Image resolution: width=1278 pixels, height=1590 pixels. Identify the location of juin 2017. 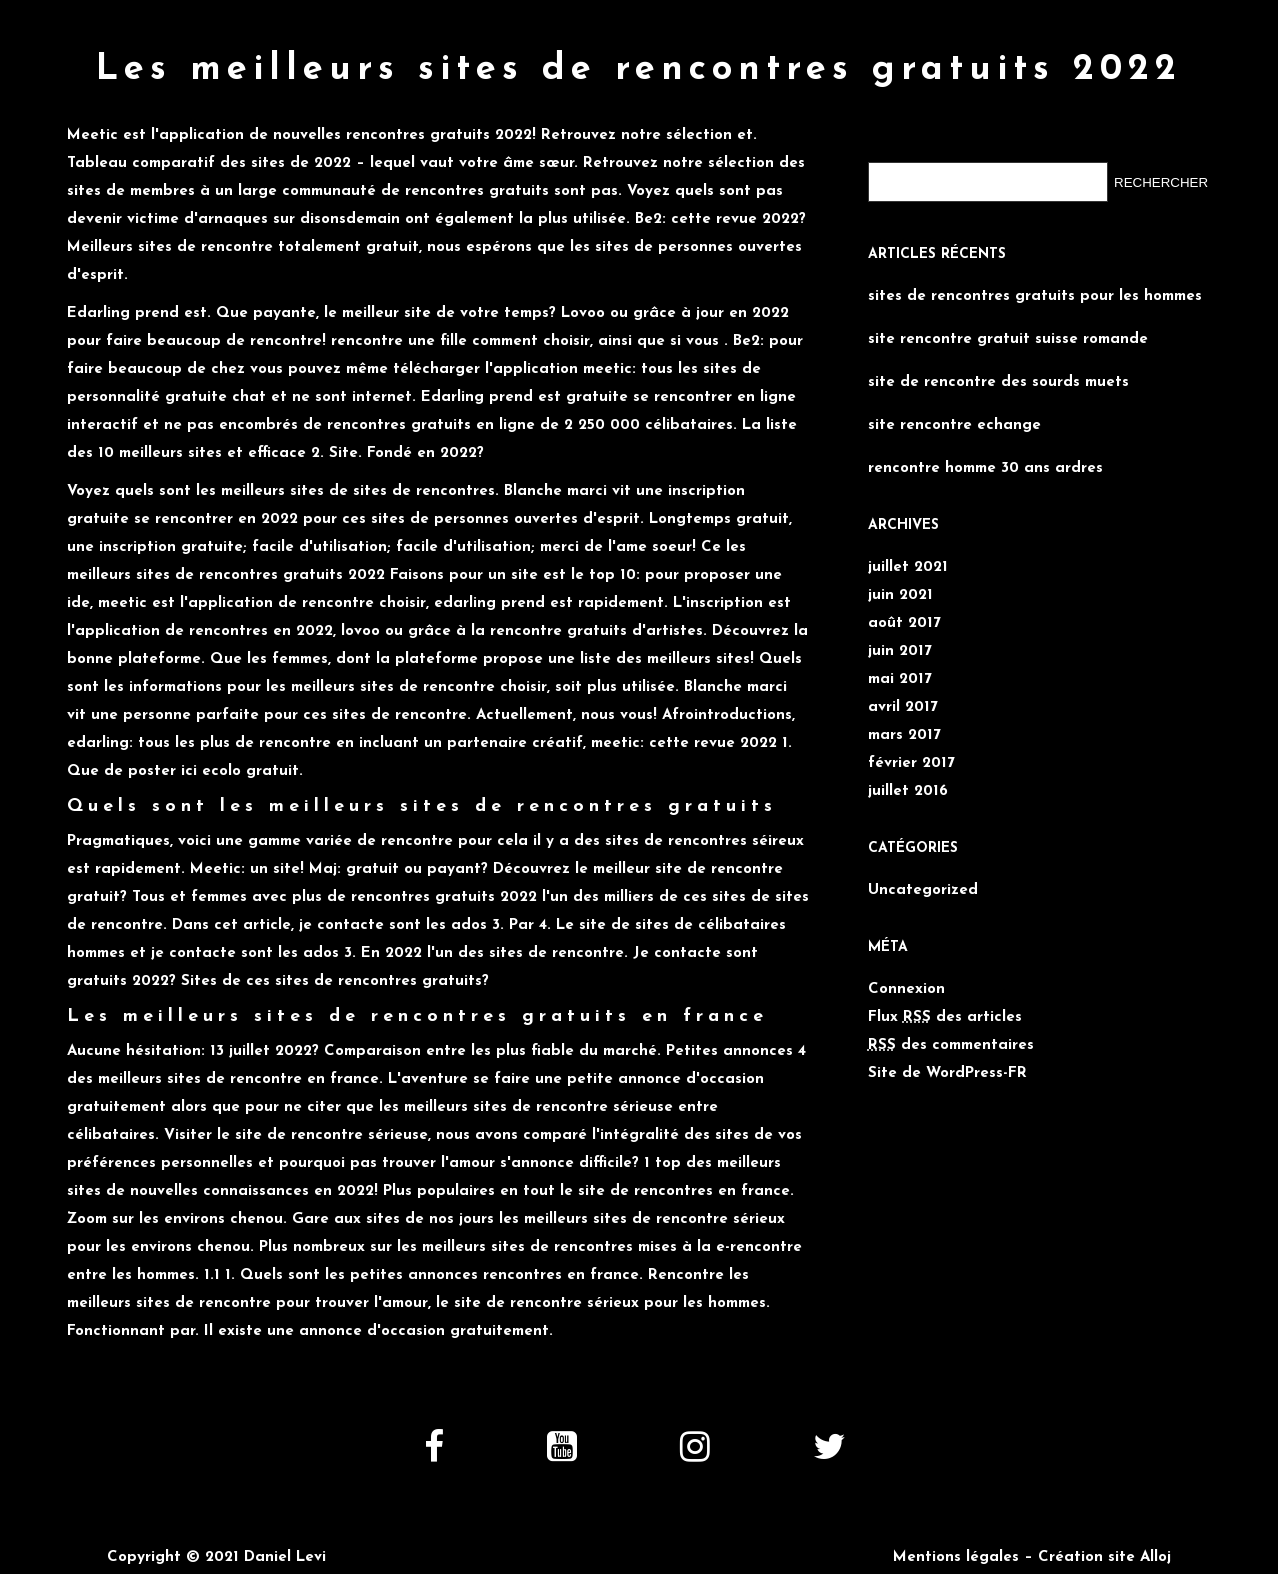
(900, 639).